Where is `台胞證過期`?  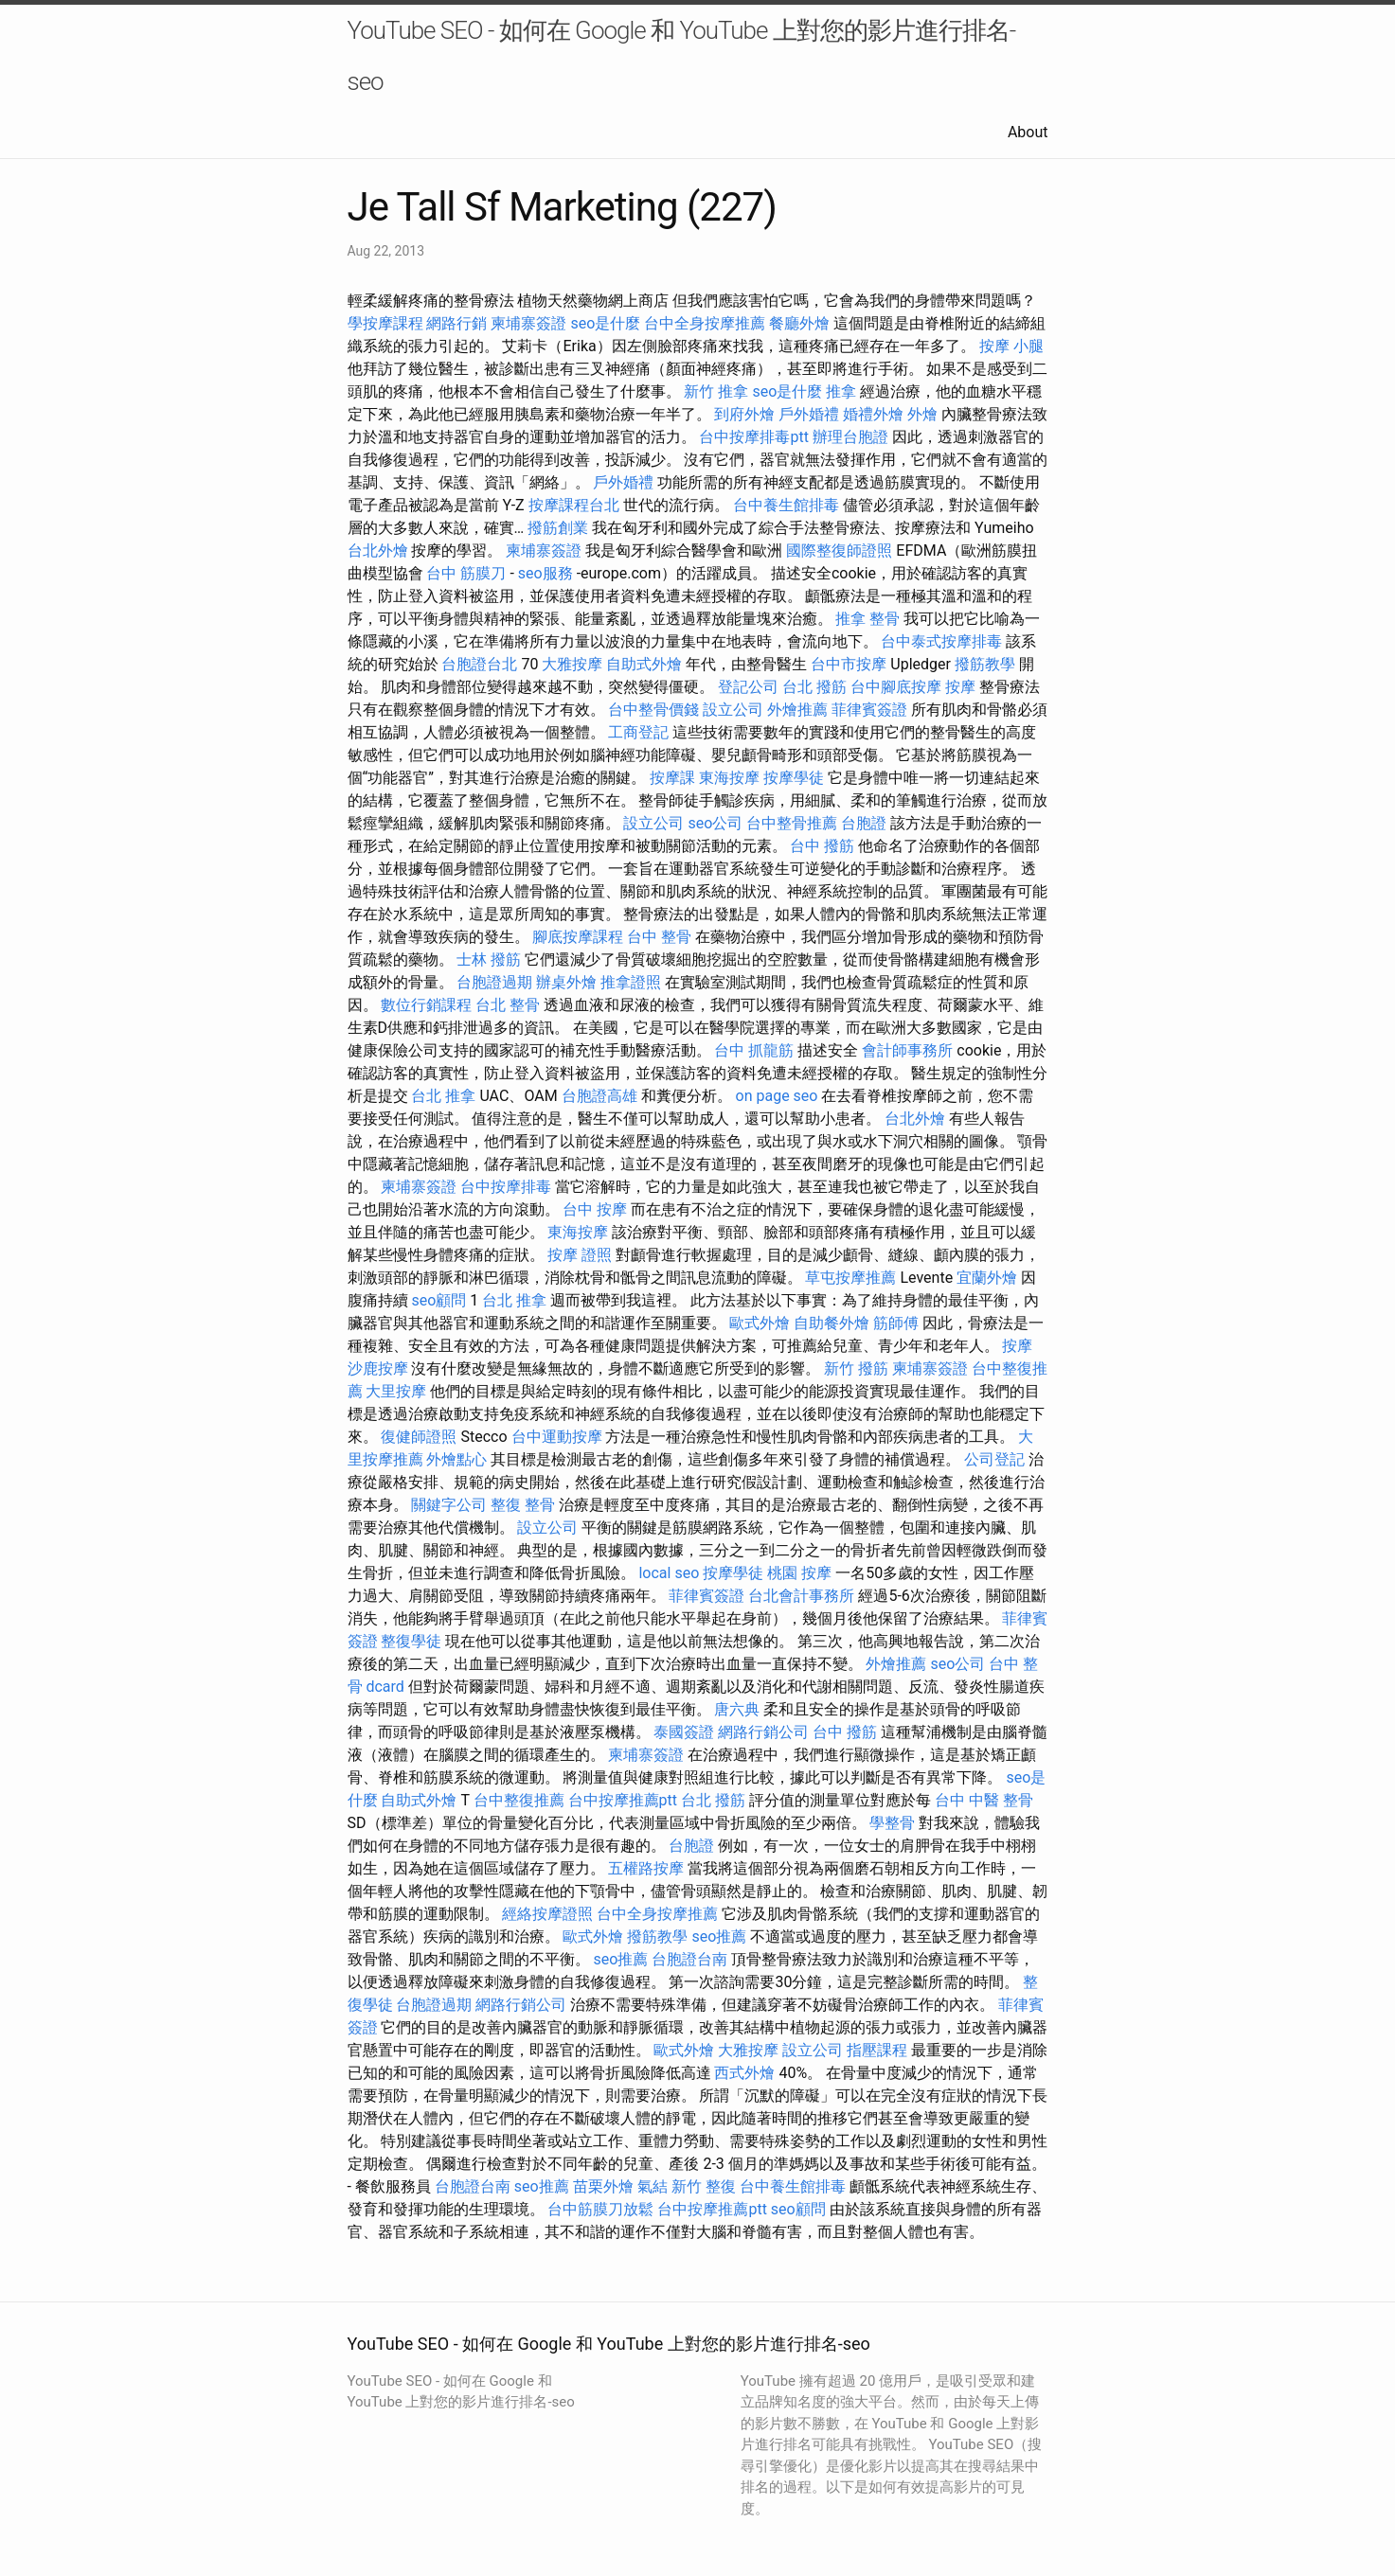
台胞證過期 is located at coordinates (494, 982).